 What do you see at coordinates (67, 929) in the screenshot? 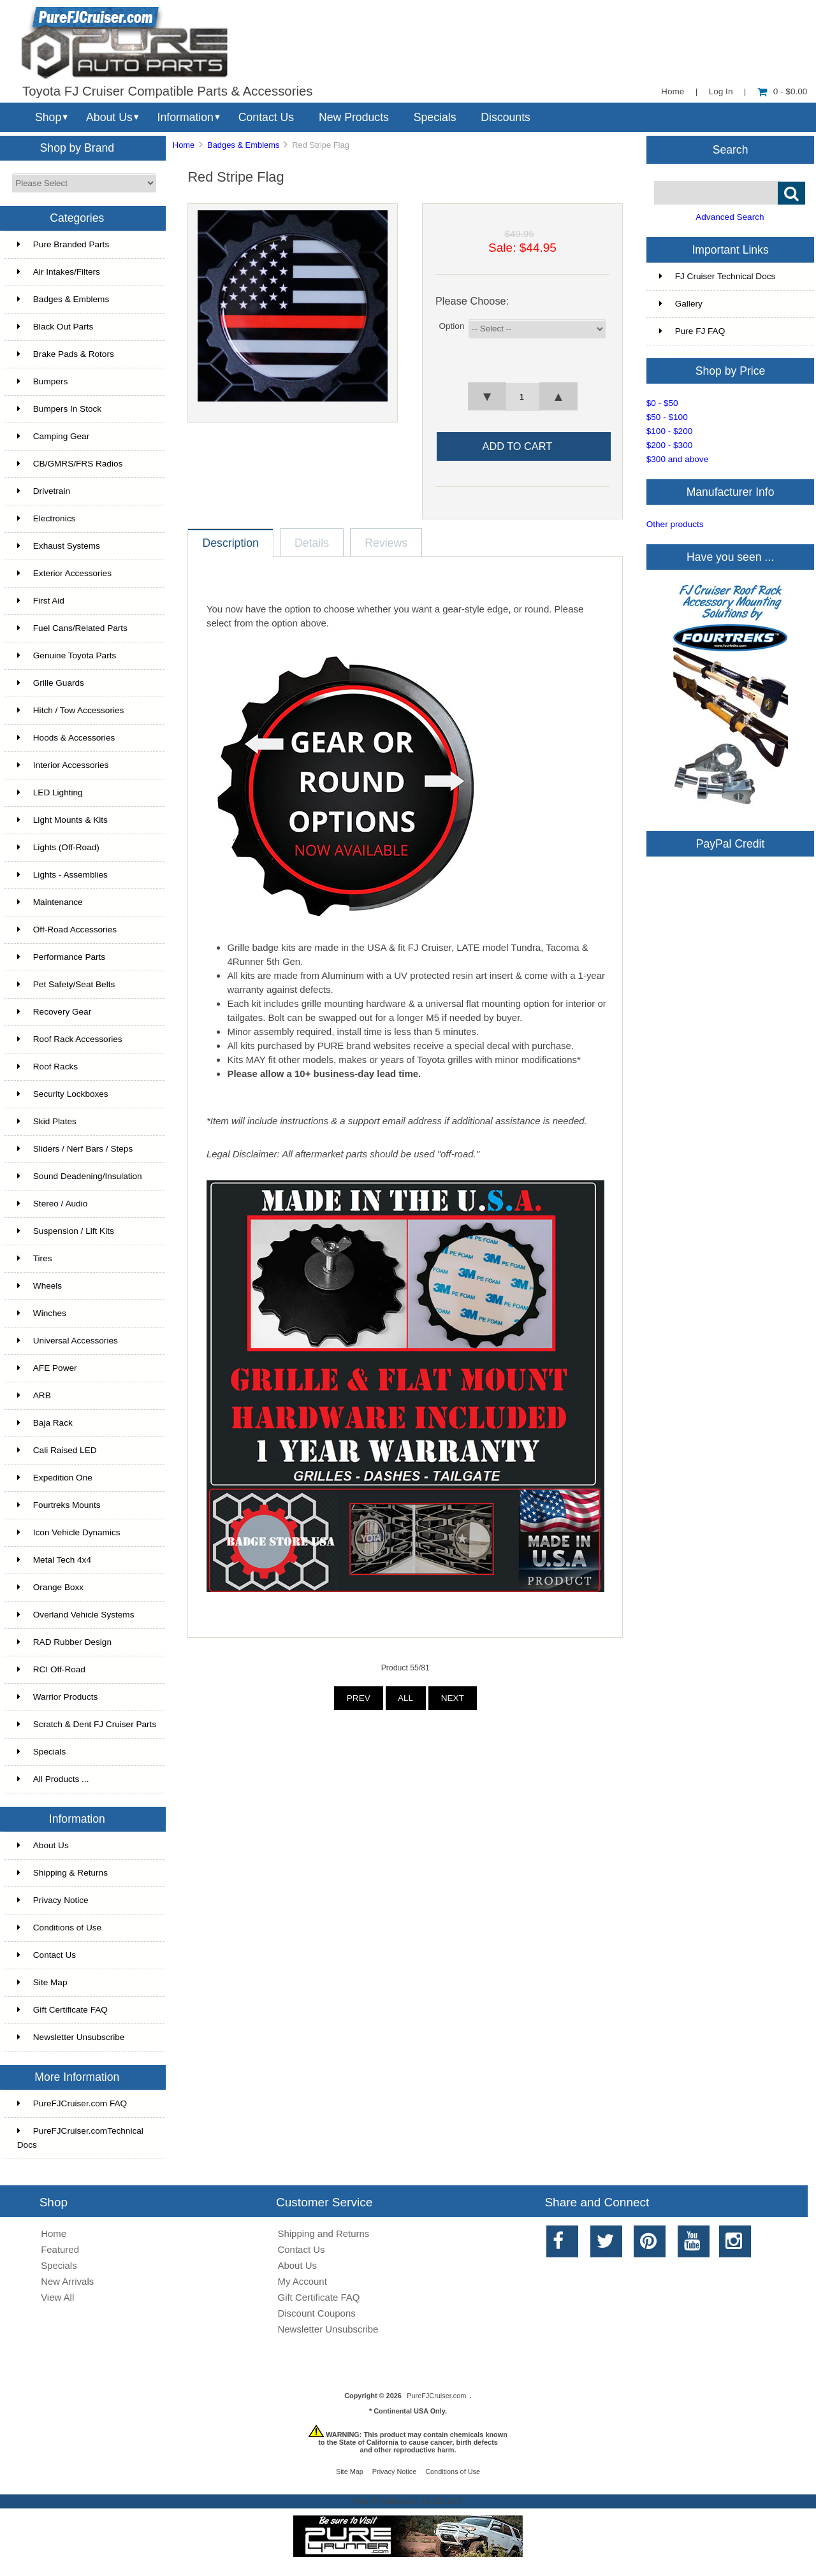
I see `Off-Road Accessories` at bounding box center [67, 929].